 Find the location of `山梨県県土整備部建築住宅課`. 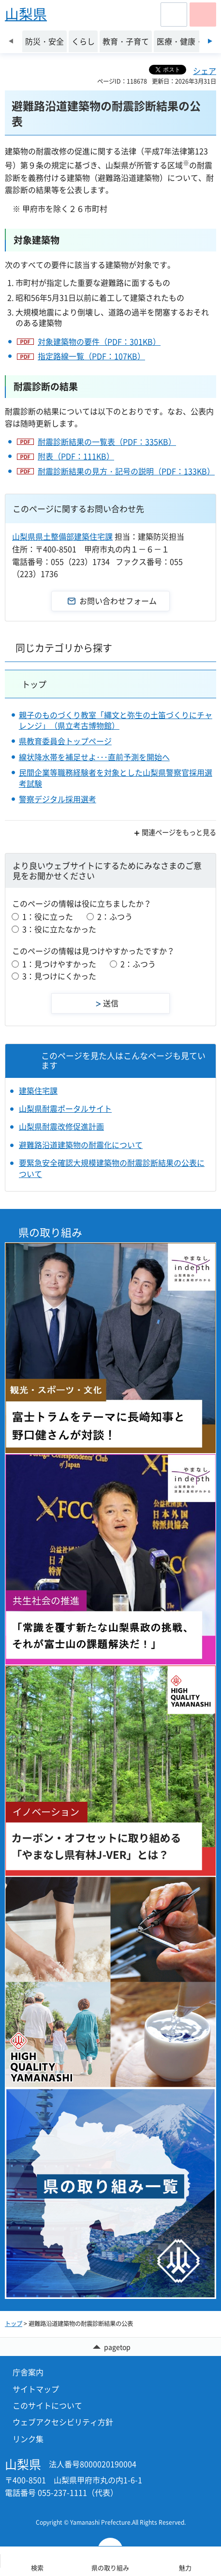

山梨県県土整備部建築住宅課 is located at coordinates (62, 536).